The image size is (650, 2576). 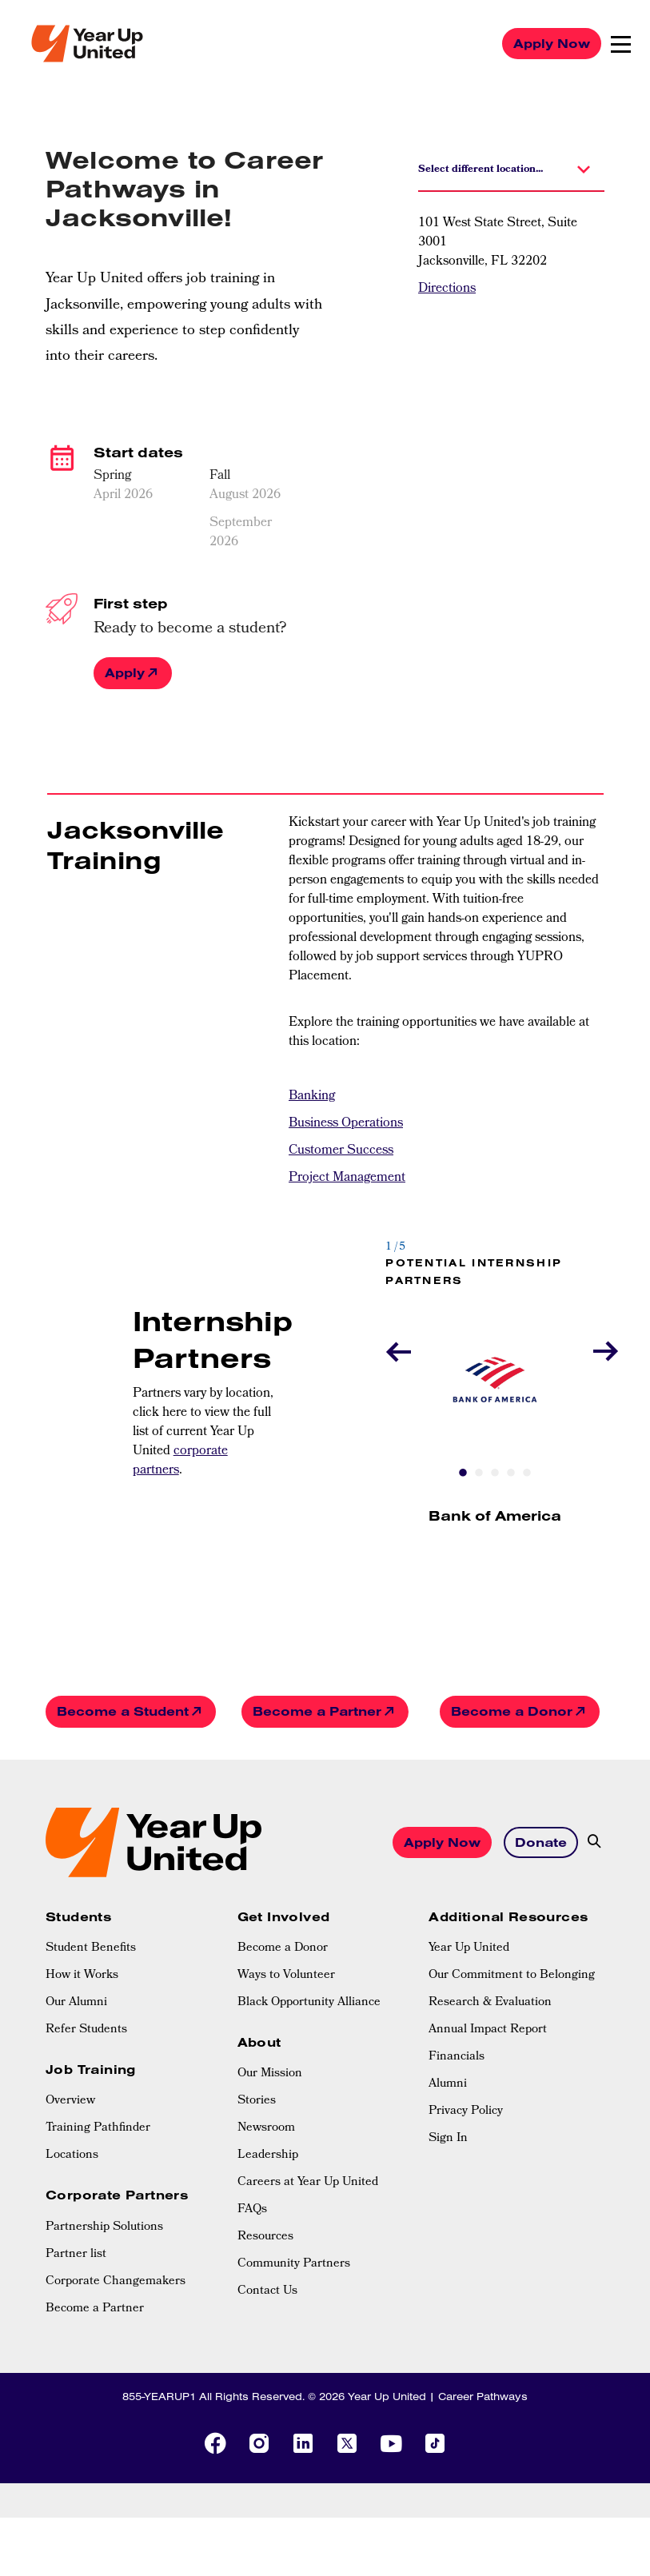 What do you see at coordinates (307, 2182) in the screenshot?
I see `Careers at Year Up United` at bounding box center [307, 2182].